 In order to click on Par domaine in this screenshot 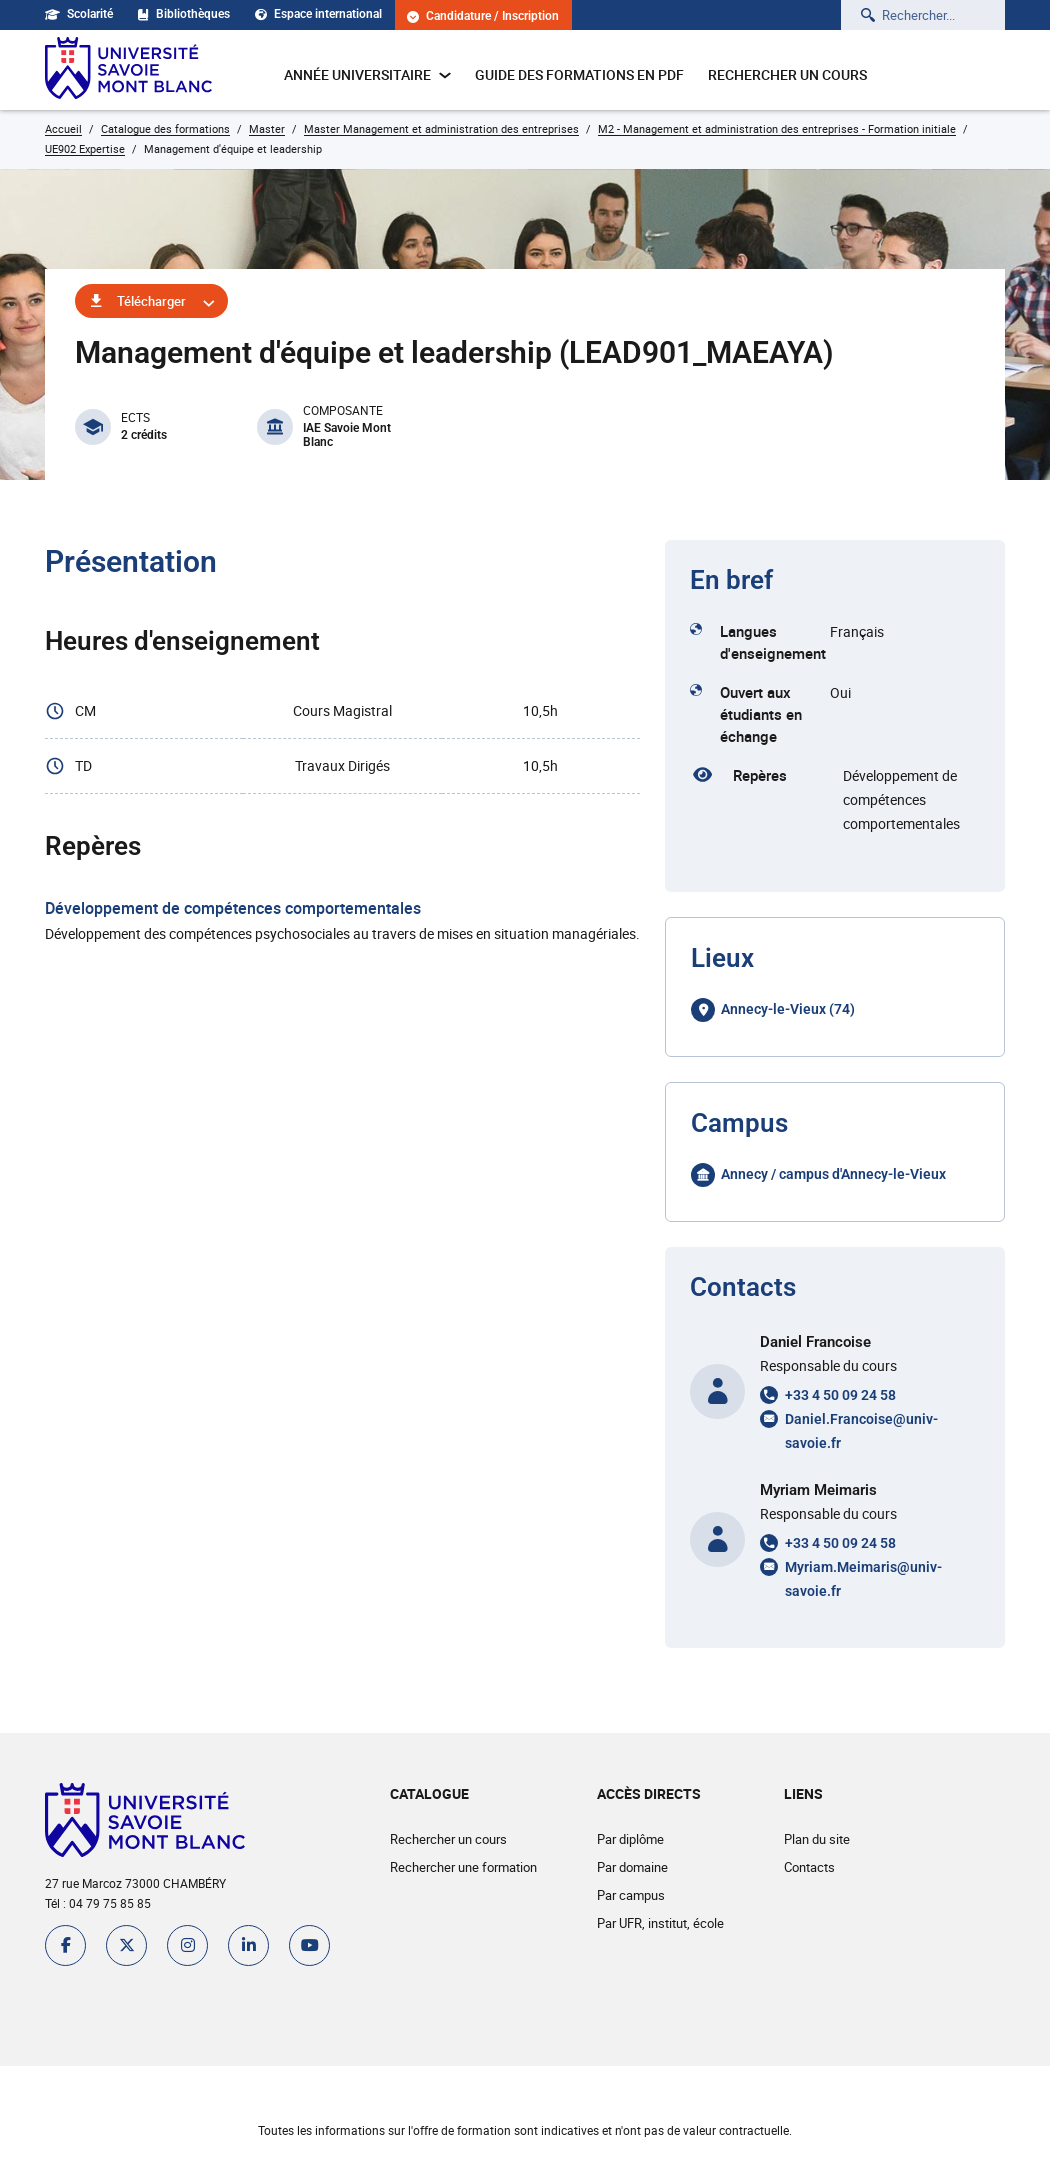, I will do `click(632, 1867)`.